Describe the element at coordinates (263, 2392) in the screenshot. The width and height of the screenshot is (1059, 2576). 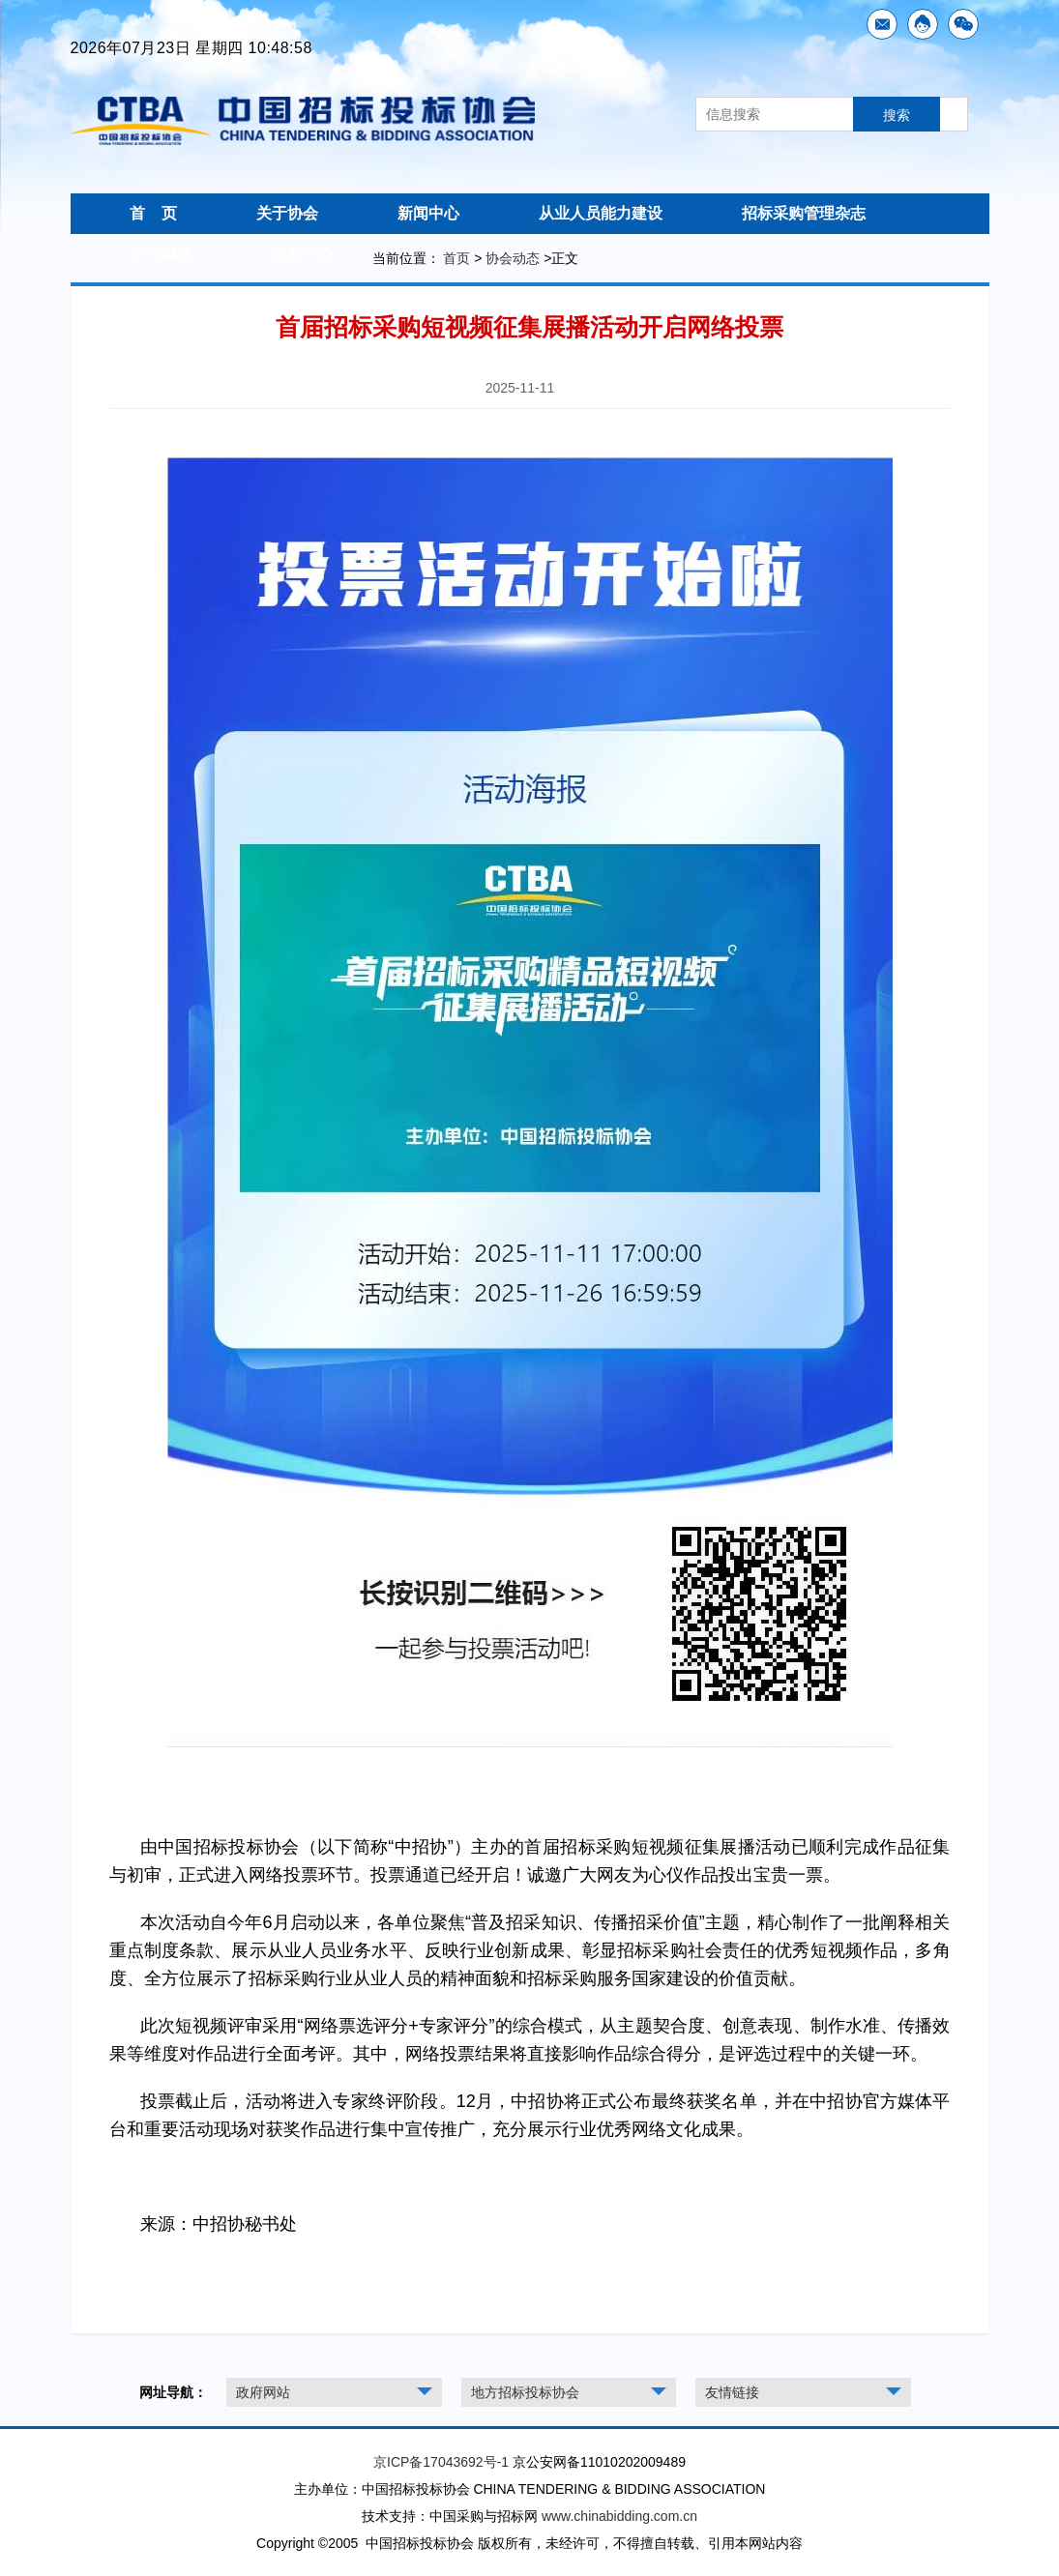
I see `政府网站` at that location.